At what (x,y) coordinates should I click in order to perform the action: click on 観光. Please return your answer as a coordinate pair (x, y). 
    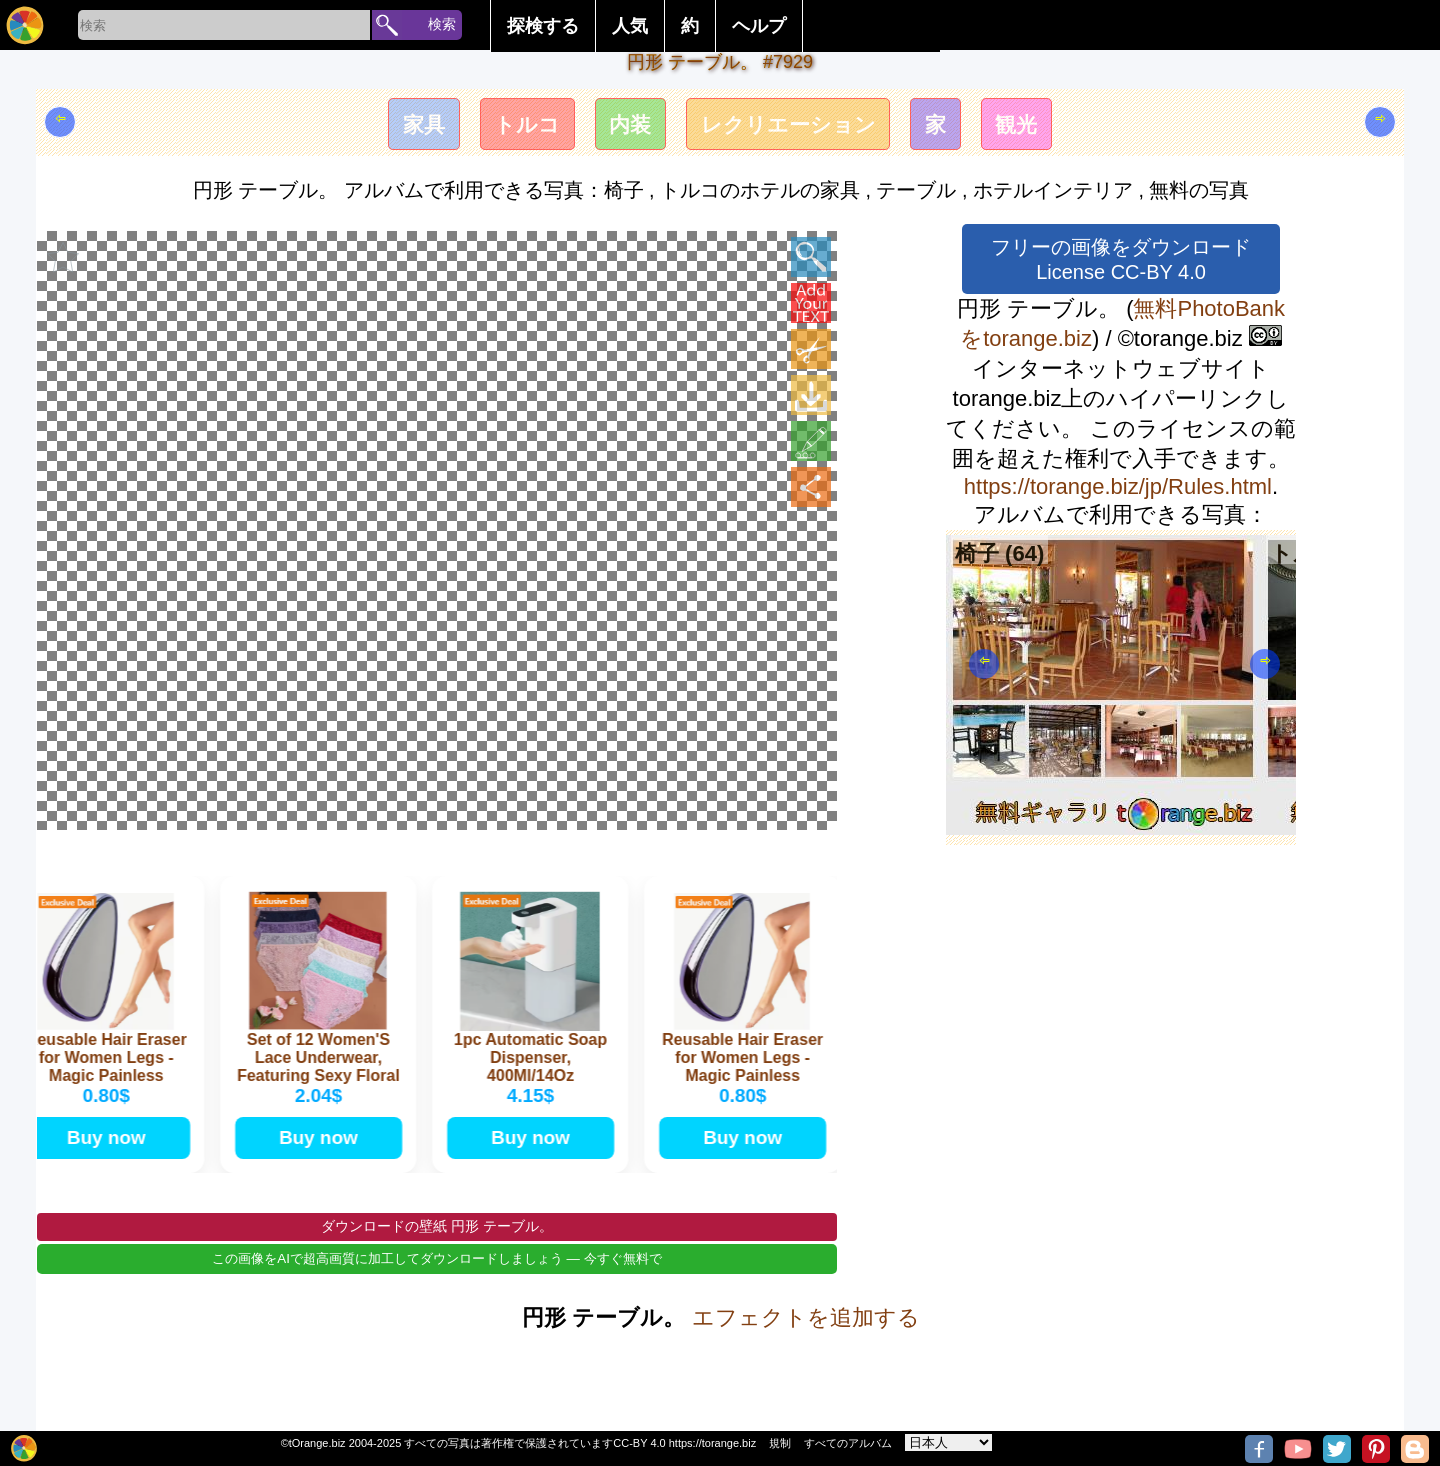
    Looking at the image, I should click on (1031, 126).